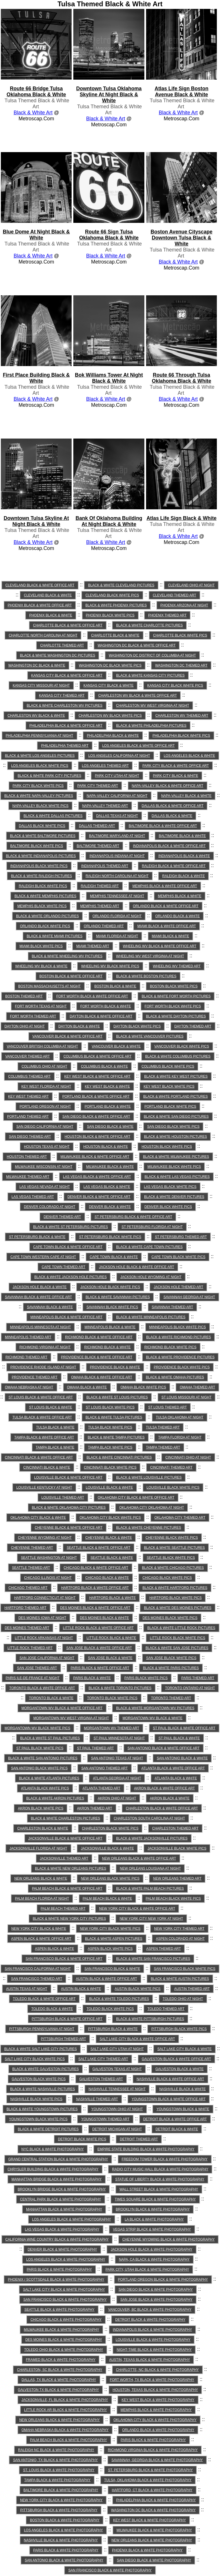 Image resolution: width=220 pixels, height=2576 pixels. What do you see at coordinates (105, 1147) in the screenshot?
I see `Houston Black & White` at bounding box center [105, 1147].